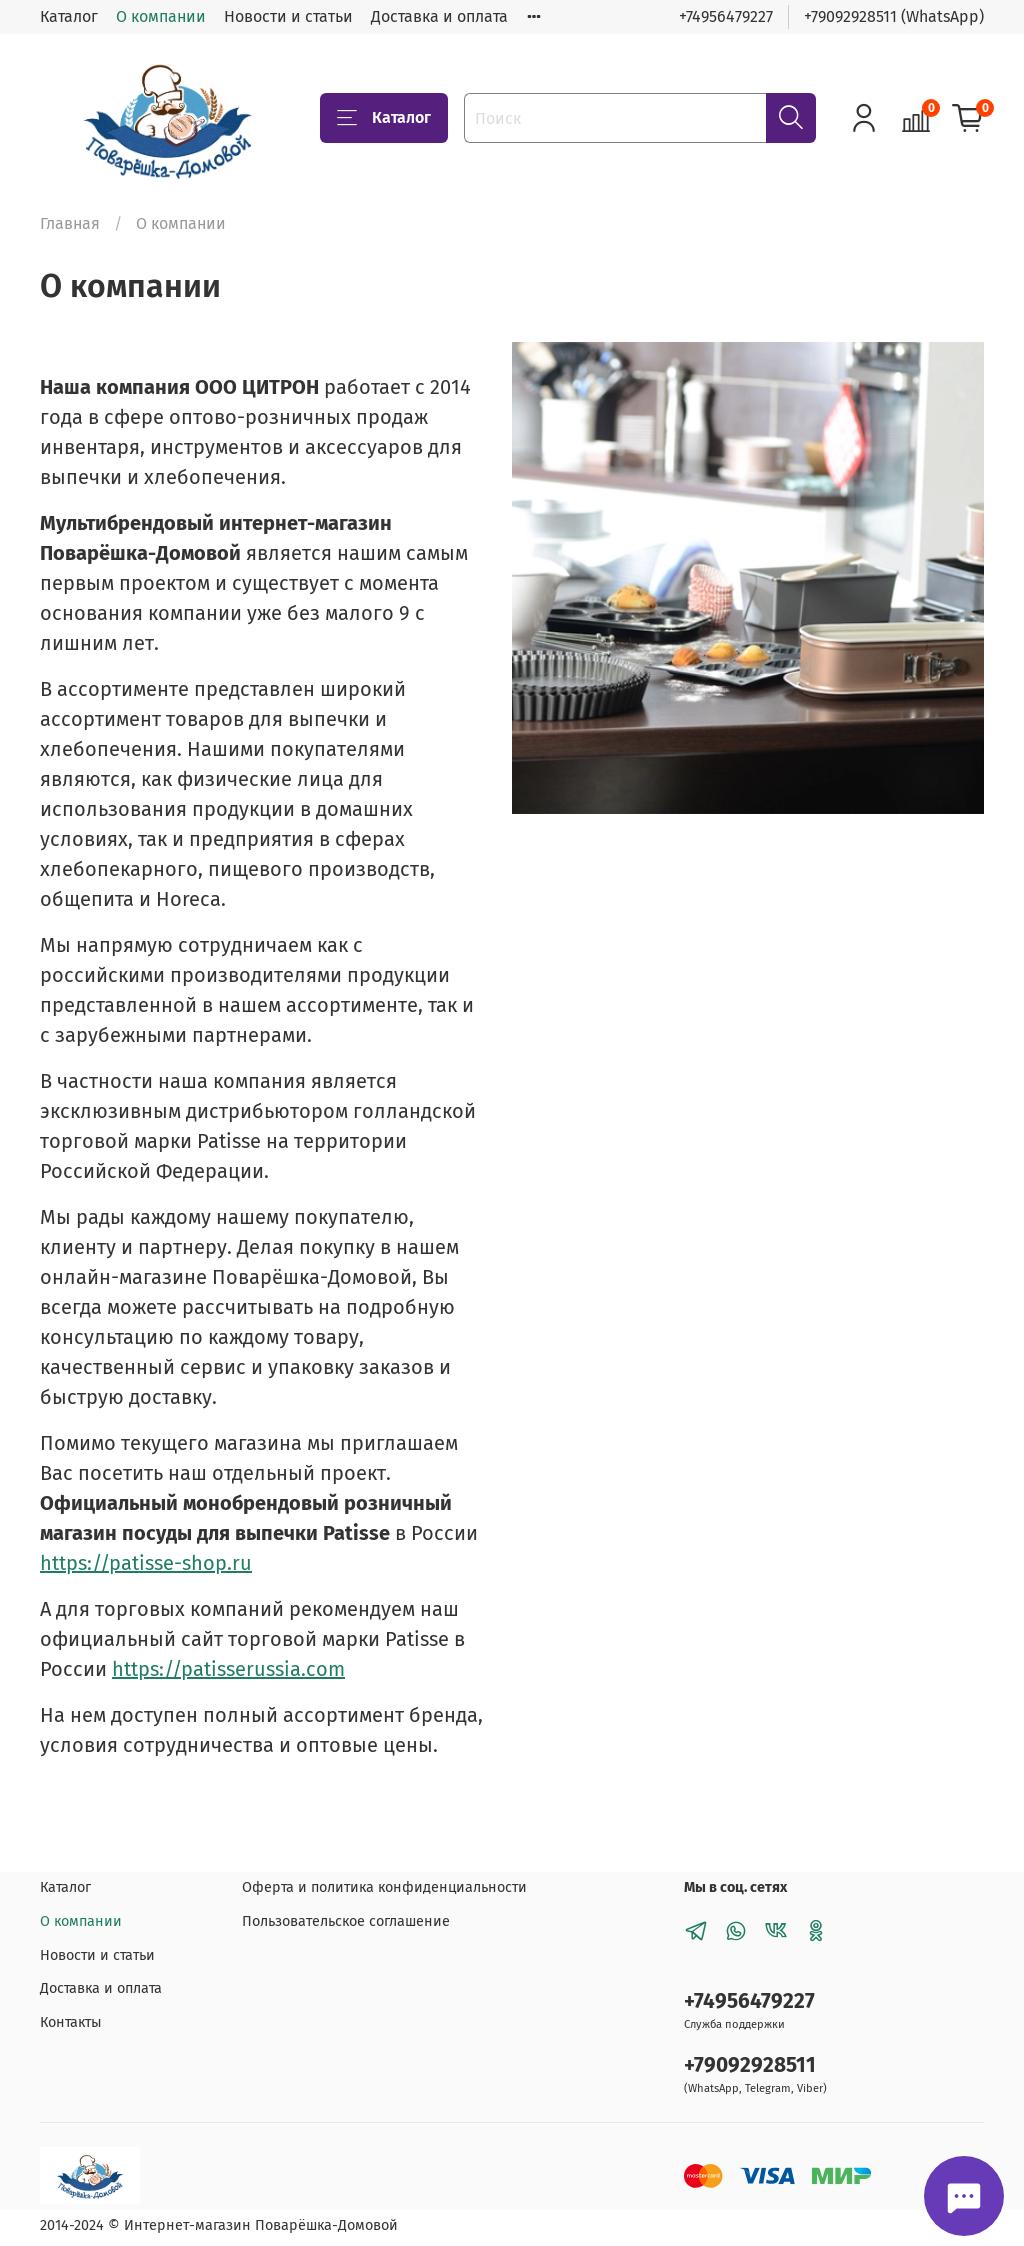 The height and width of the screenshot is (2246, 1024). Describe the element at coordinates (69, 16) in the screenshot. I see `Каталог` at that location.